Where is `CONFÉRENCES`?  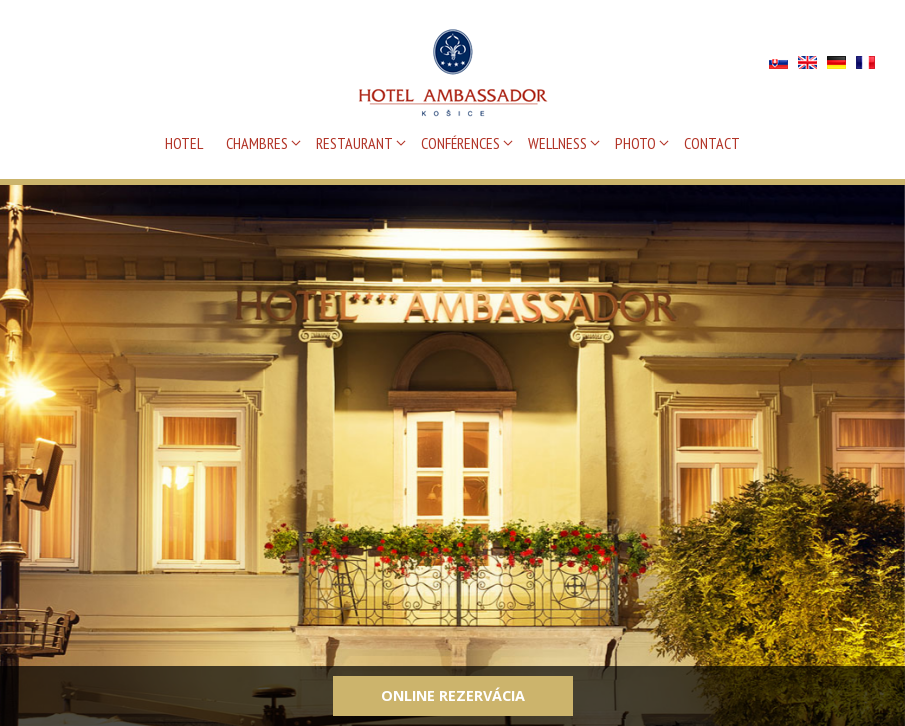 CONFÉRENCES is located at coordinates (460, 143).